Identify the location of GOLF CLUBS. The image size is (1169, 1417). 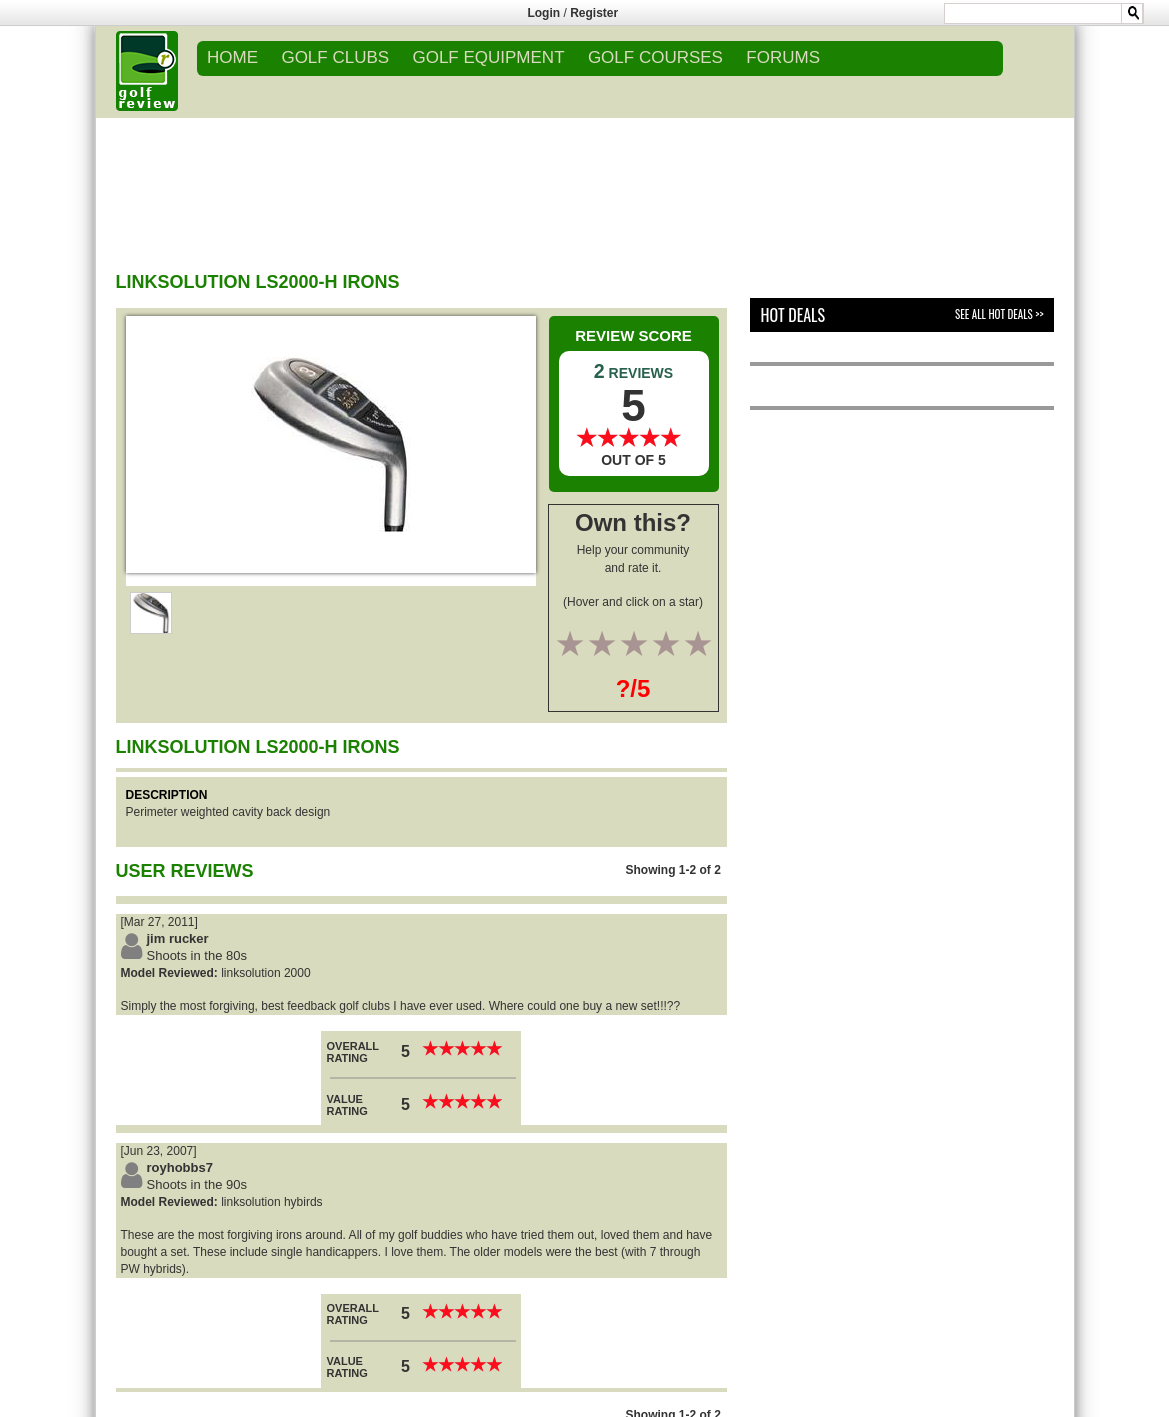
(335, 57).